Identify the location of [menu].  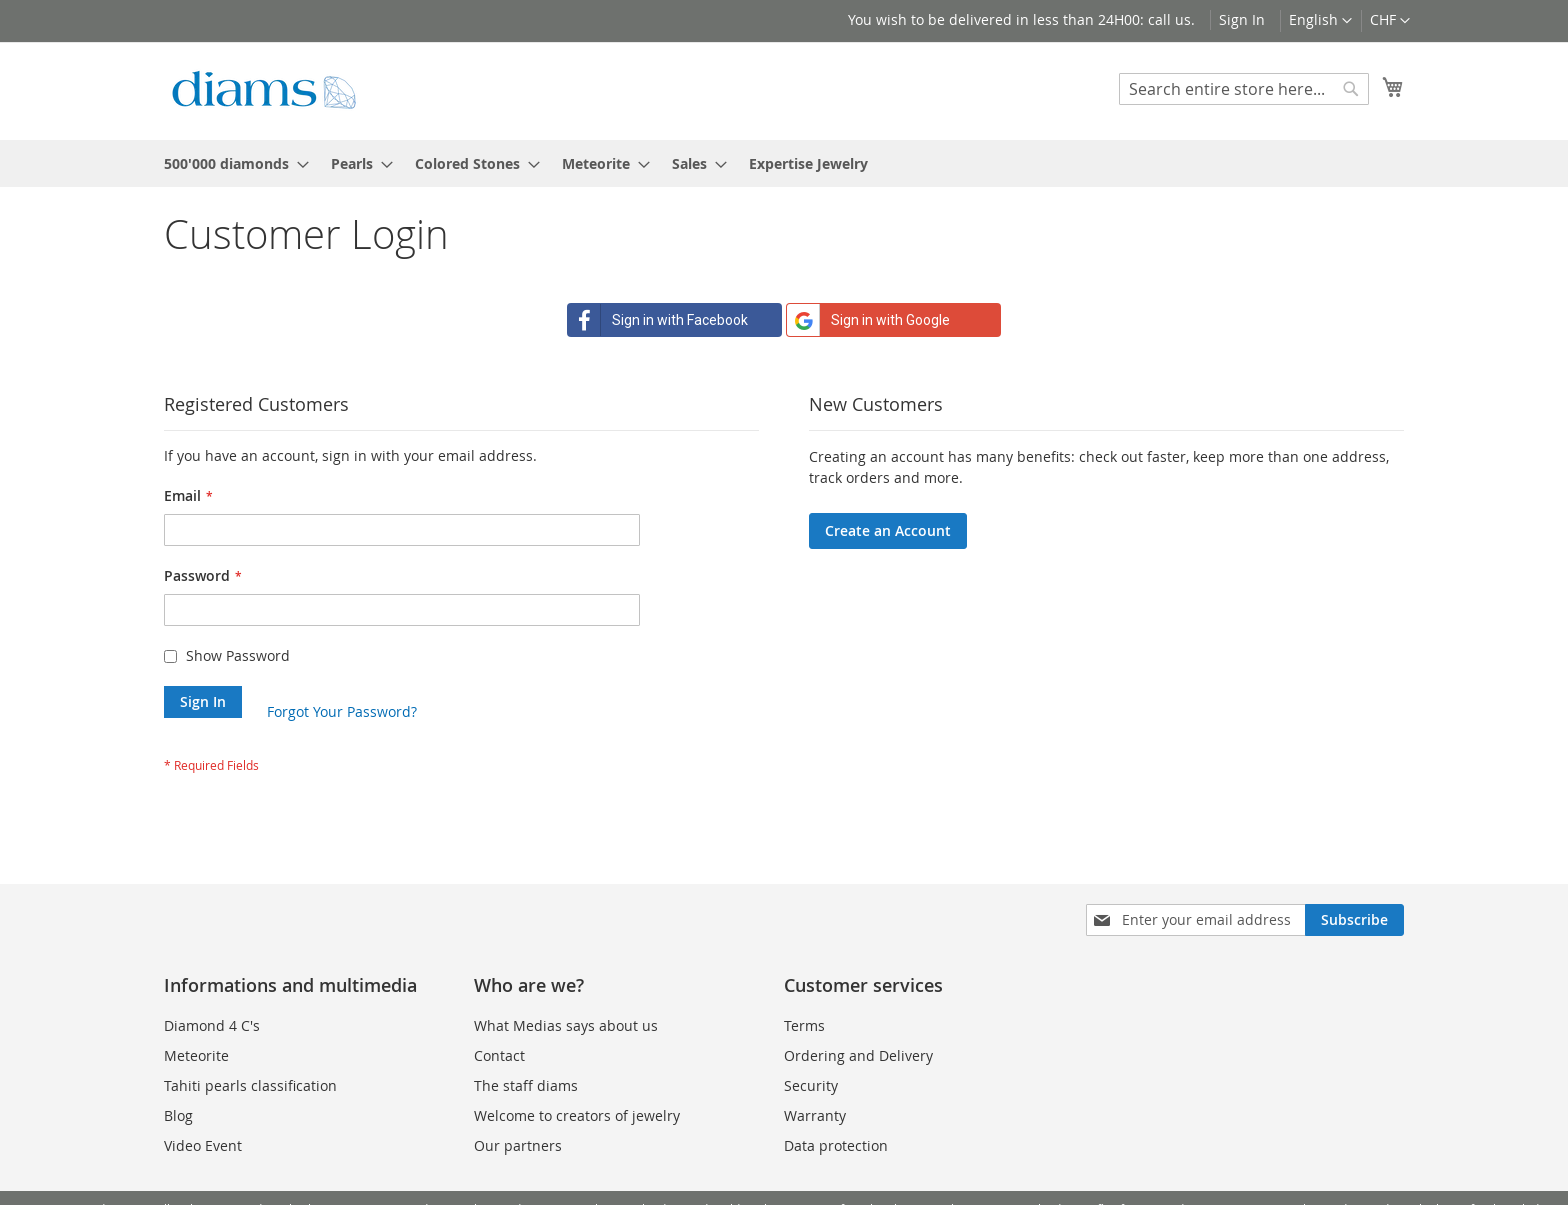
(784, 163).